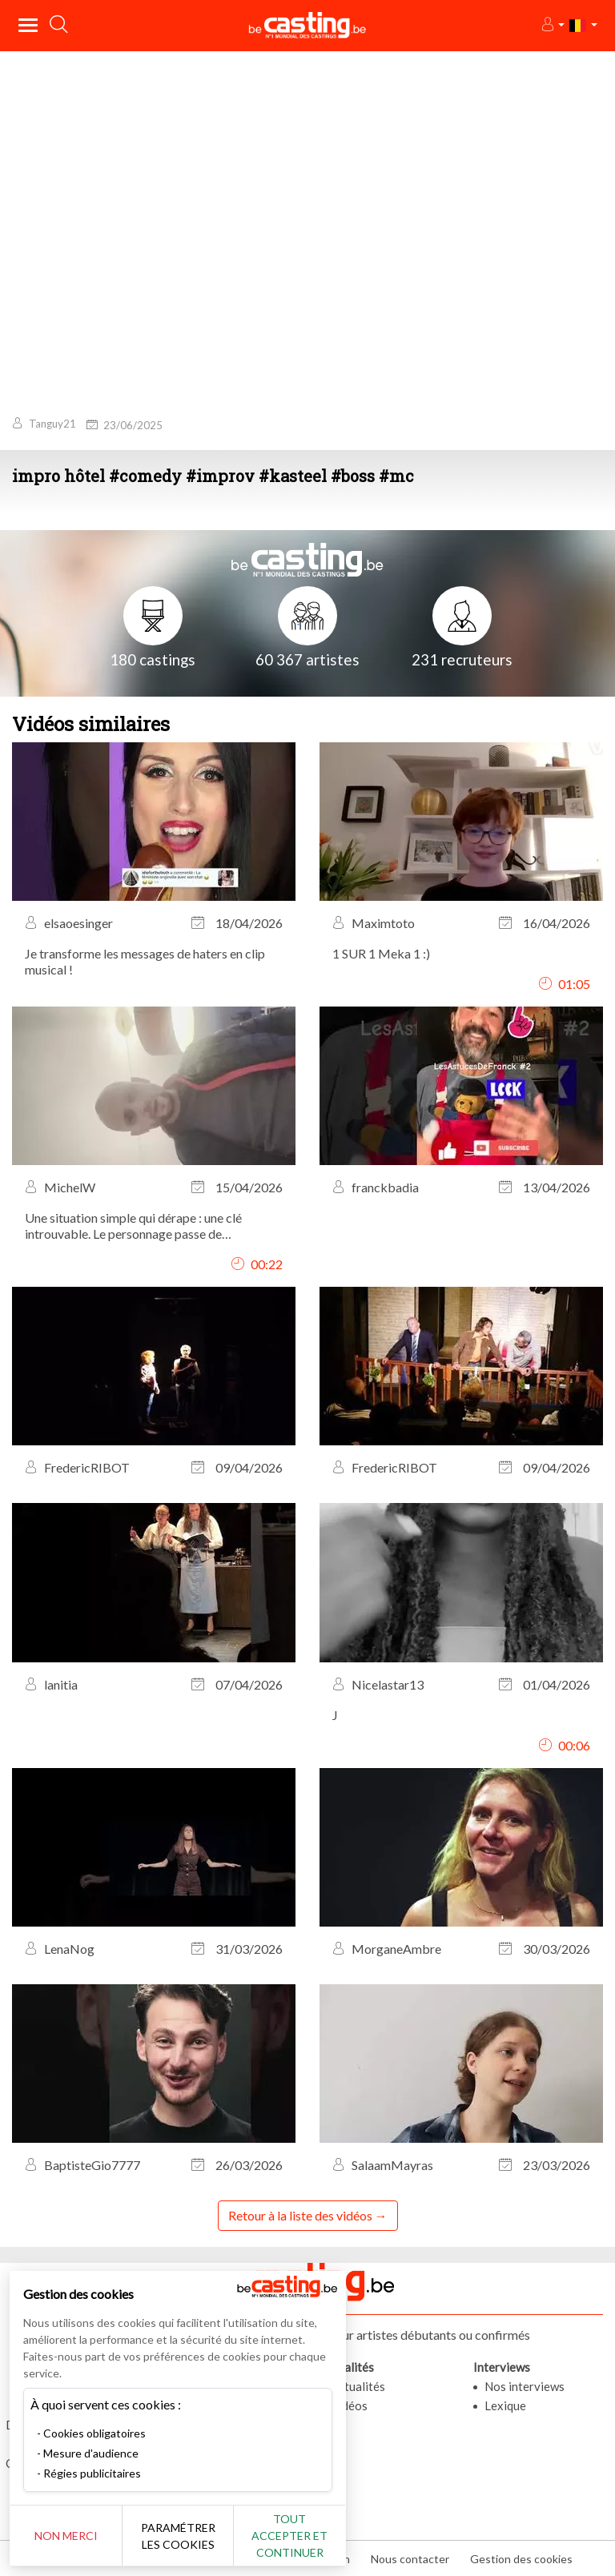 The image size is (615, 2576). I want to click on Non merci, so click(66, 2535).